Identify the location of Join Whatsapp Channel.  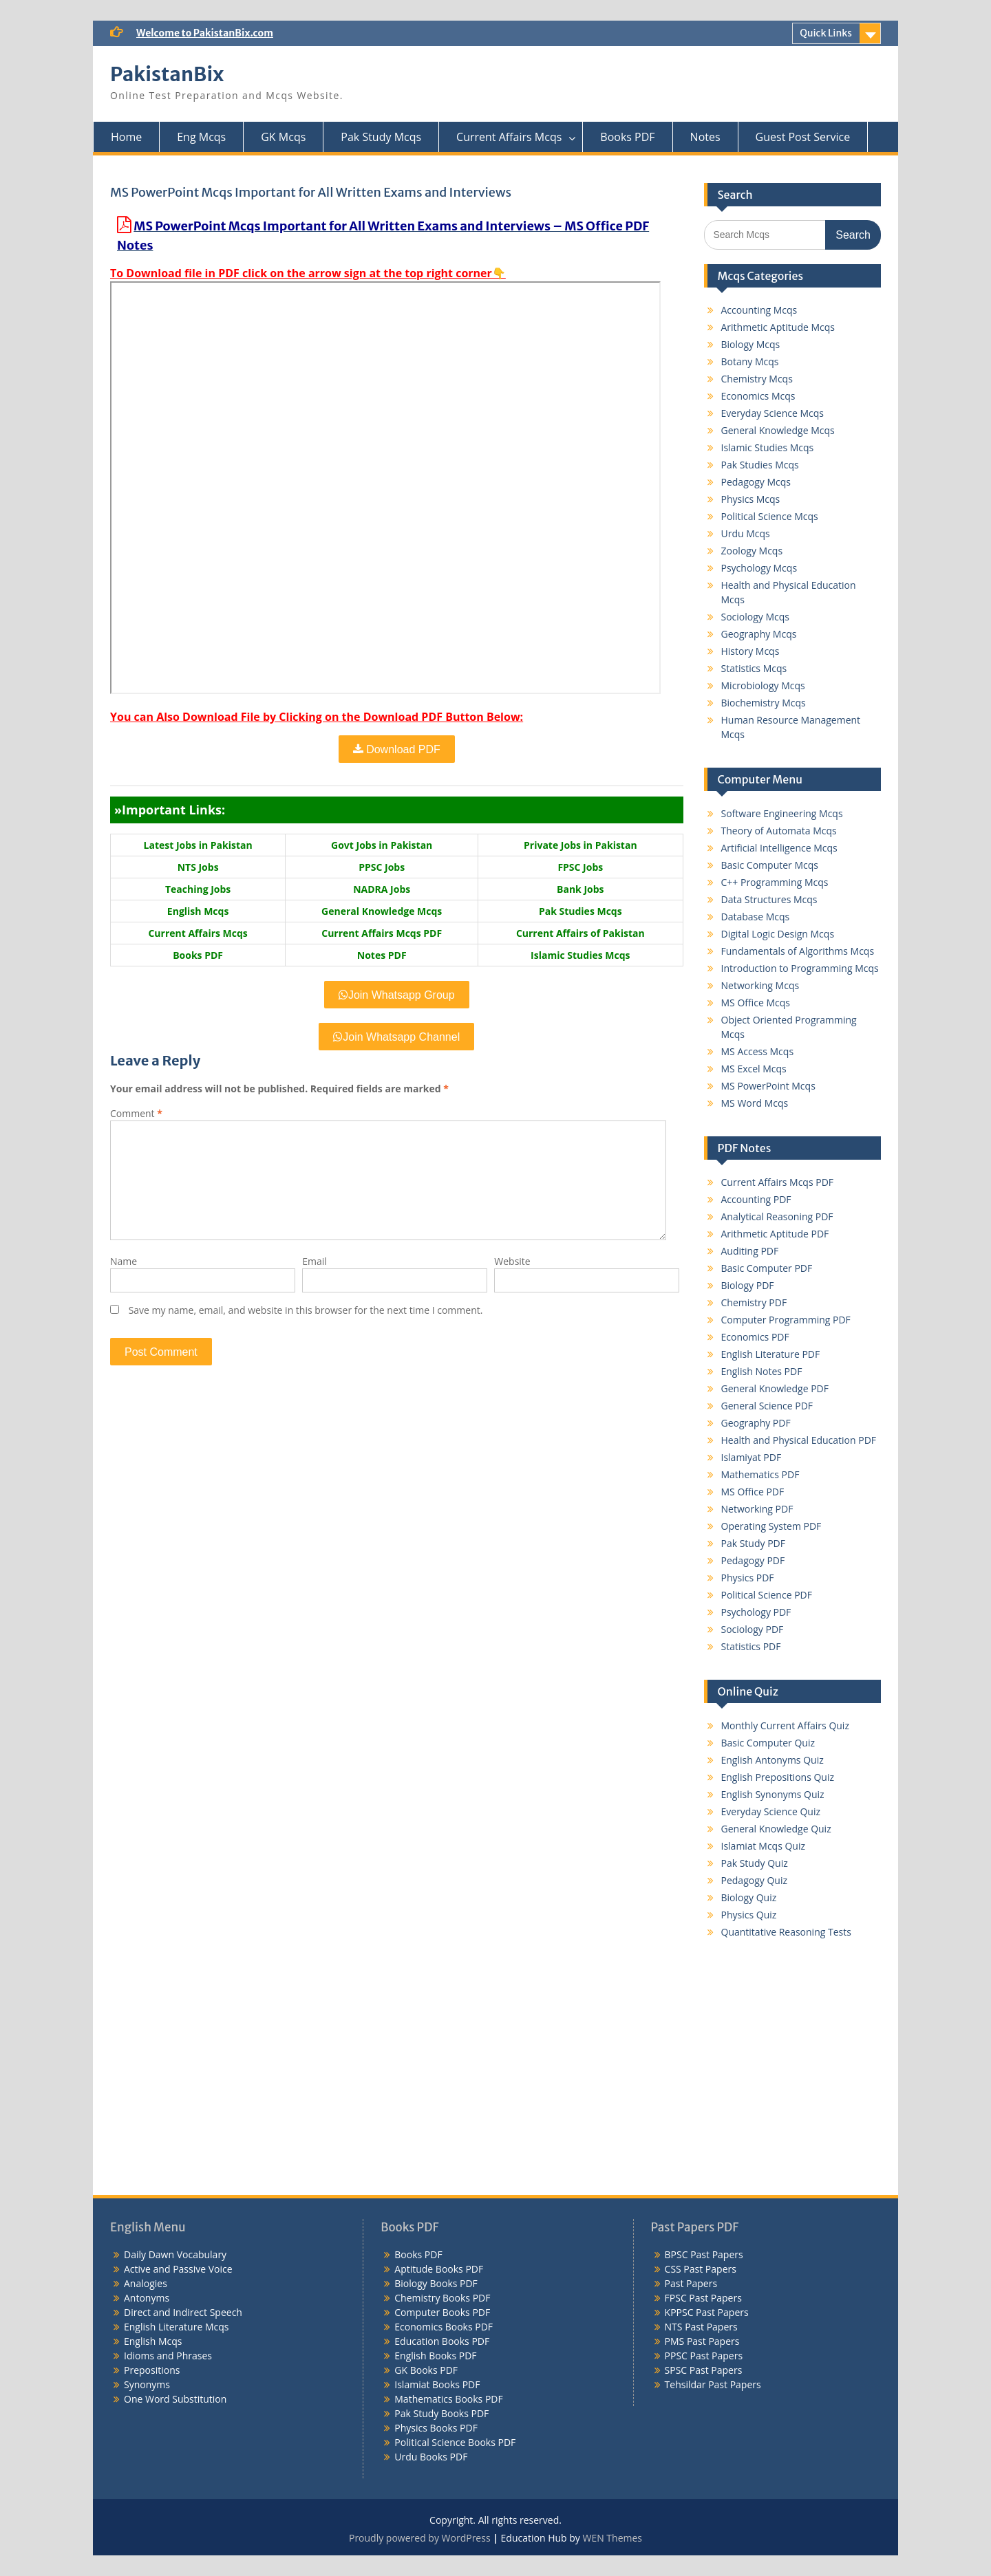
(396, 1037).